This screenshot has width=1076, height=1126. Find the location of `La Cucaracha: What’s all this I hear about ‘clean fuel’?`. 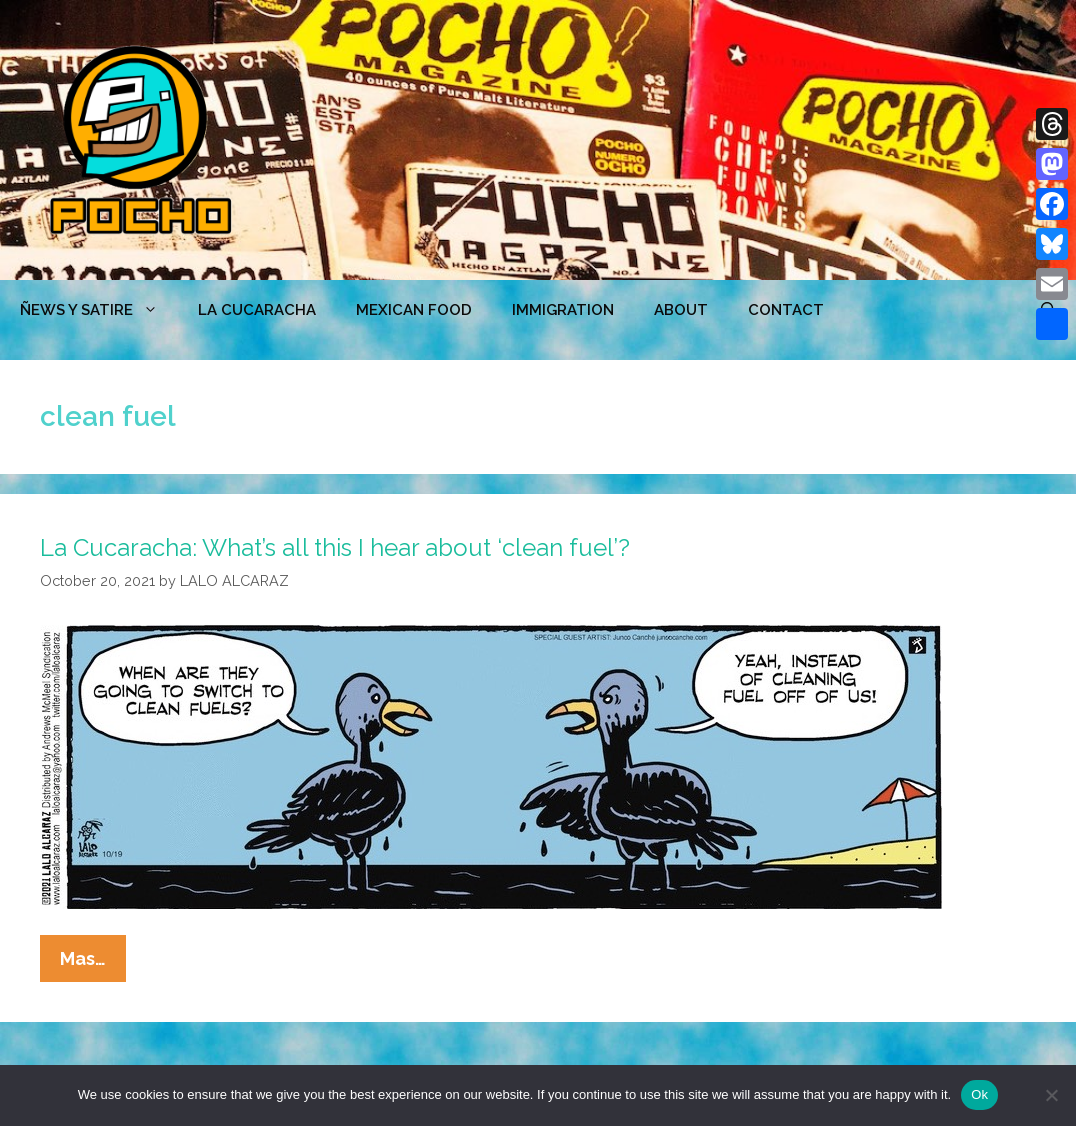

La Cucaracha: What’s all this I hear about ‘clean fuel’? is located at coordinates (335, 547).